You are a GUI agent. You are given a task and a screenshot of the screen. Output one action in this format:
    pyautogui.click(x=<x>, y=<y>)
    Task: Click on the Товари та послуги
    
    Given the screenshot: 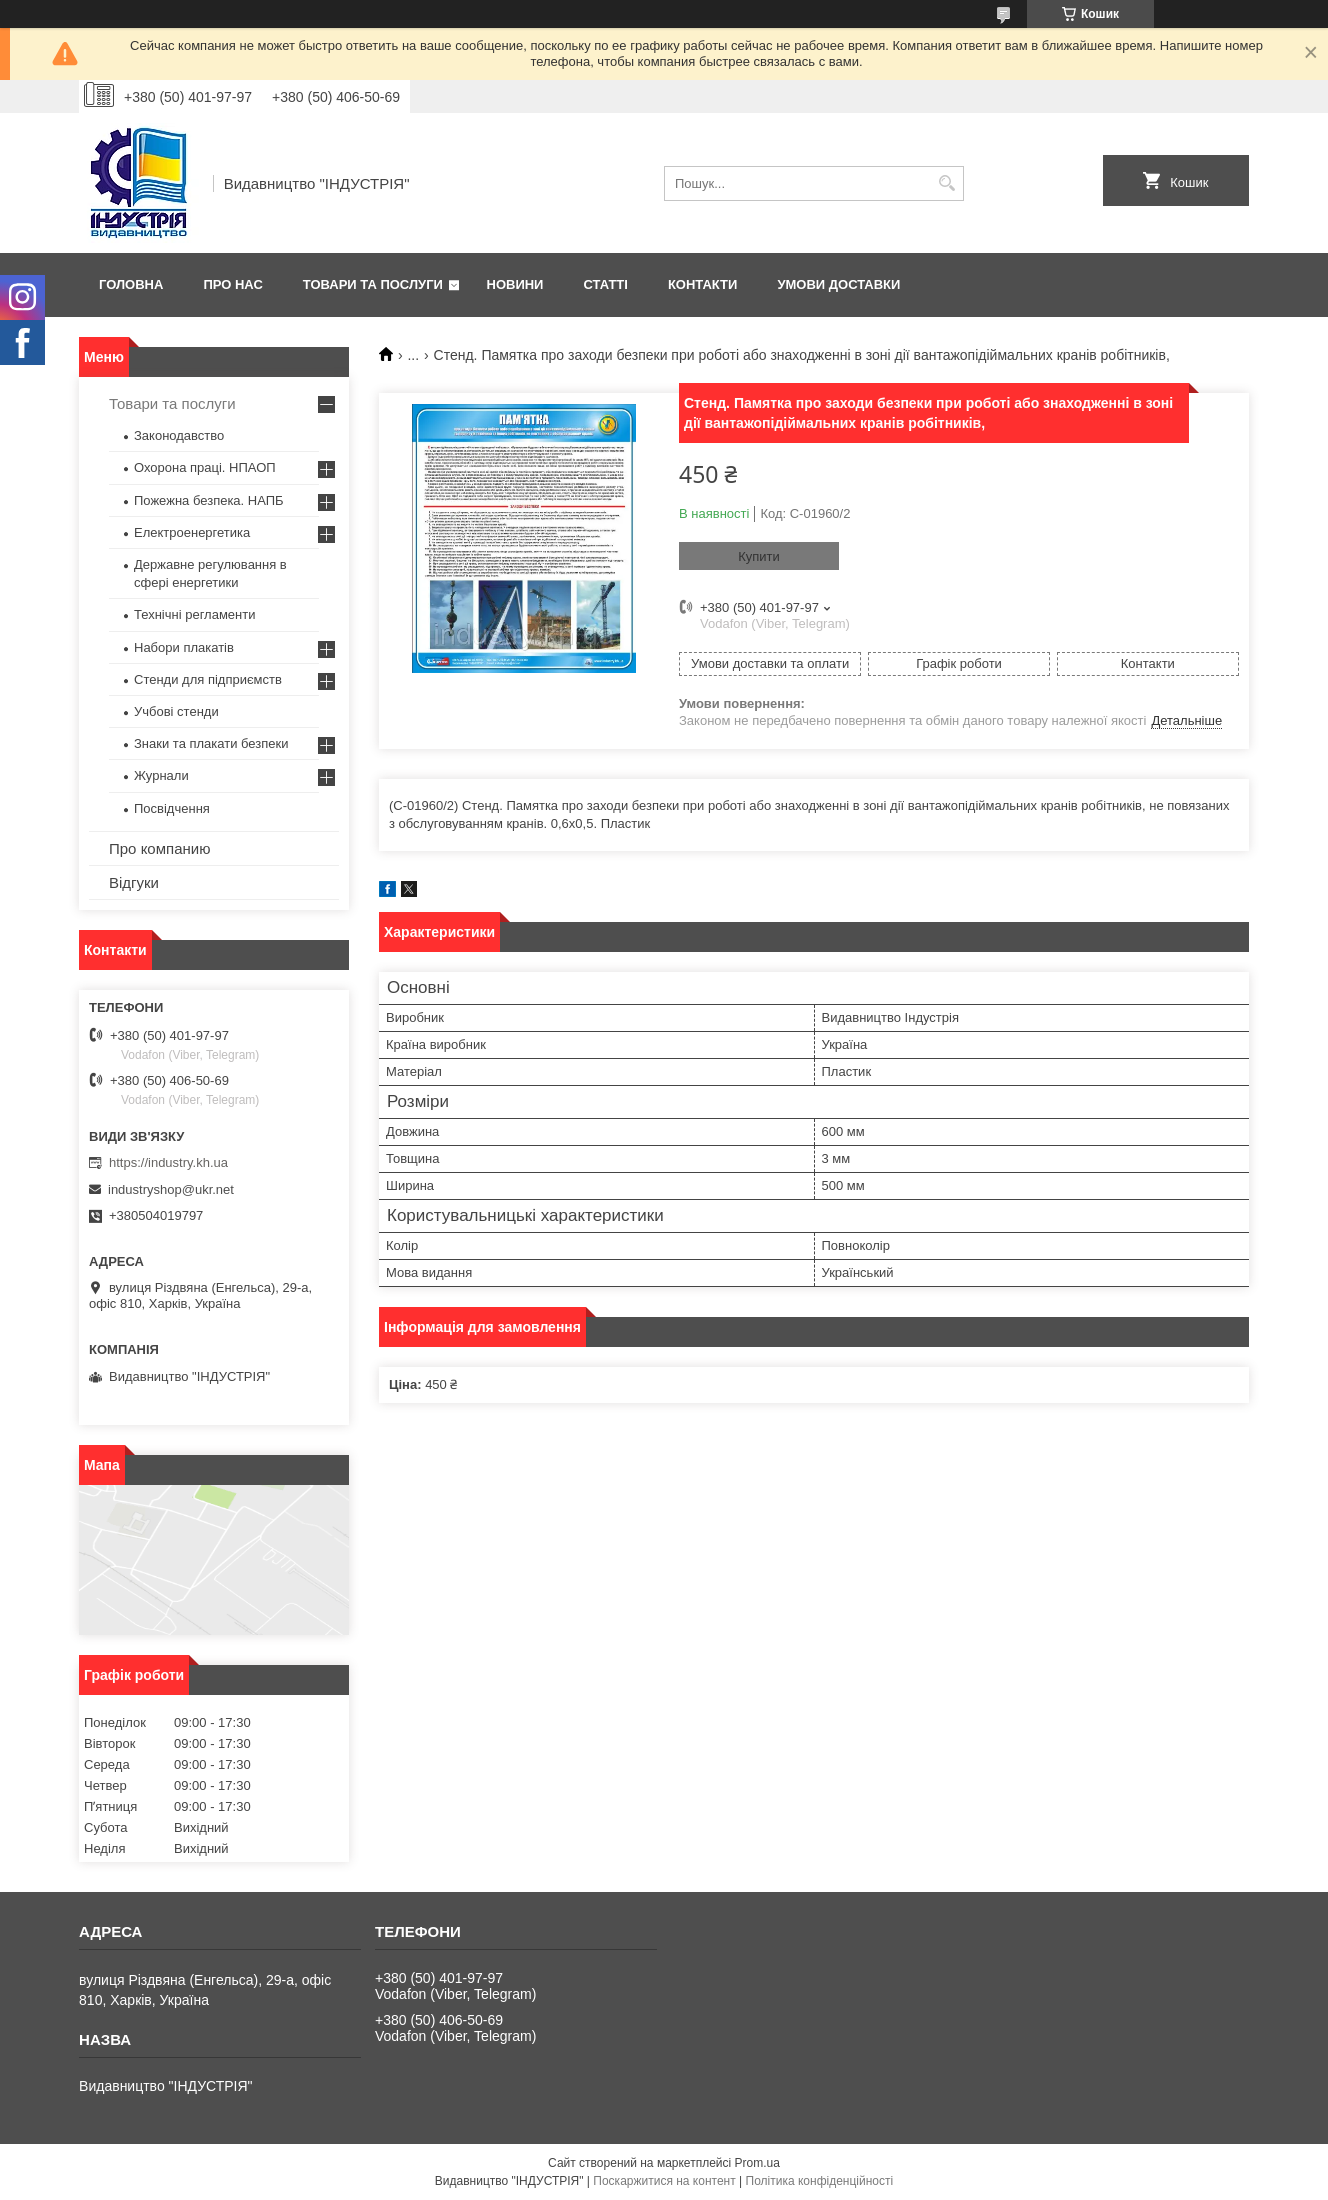 What is the action you would take?
    pyautogui.click(x=373, y=284)
    